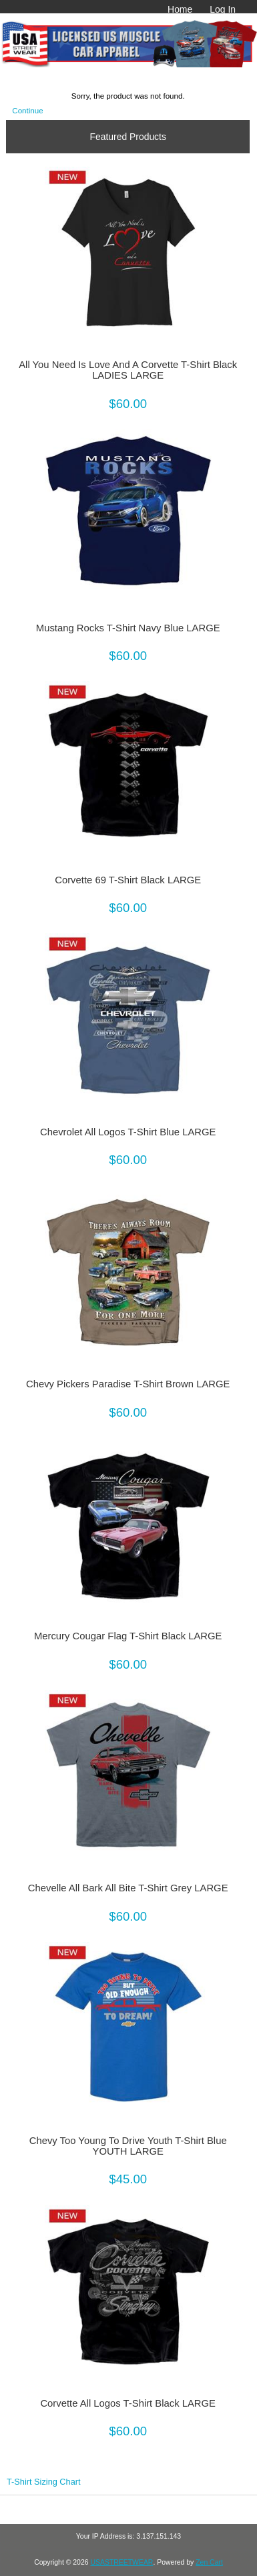 This screenshot has height=2576, width=257. Describe the element at coordinates (128, 1384) in the screenshot. I see `Chevy Pickers Paradise T-Shirt Brown LARGE` at that location.